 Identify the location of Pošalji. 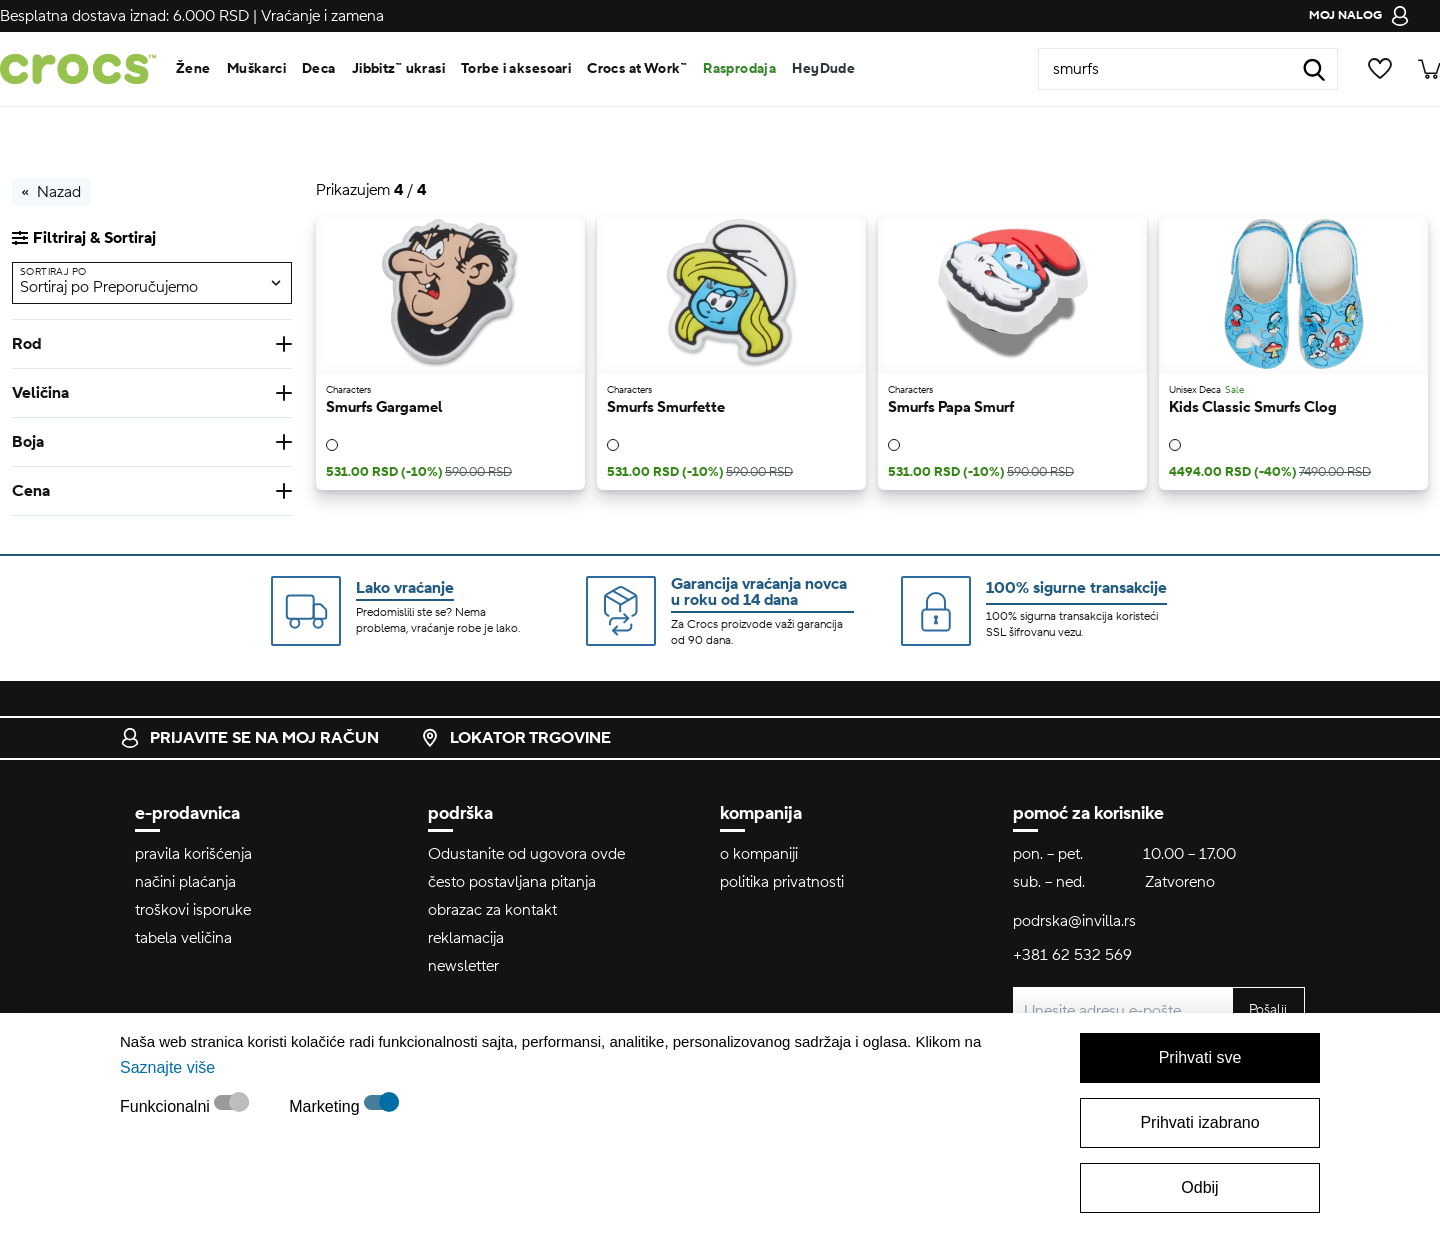
(1268, 1010).